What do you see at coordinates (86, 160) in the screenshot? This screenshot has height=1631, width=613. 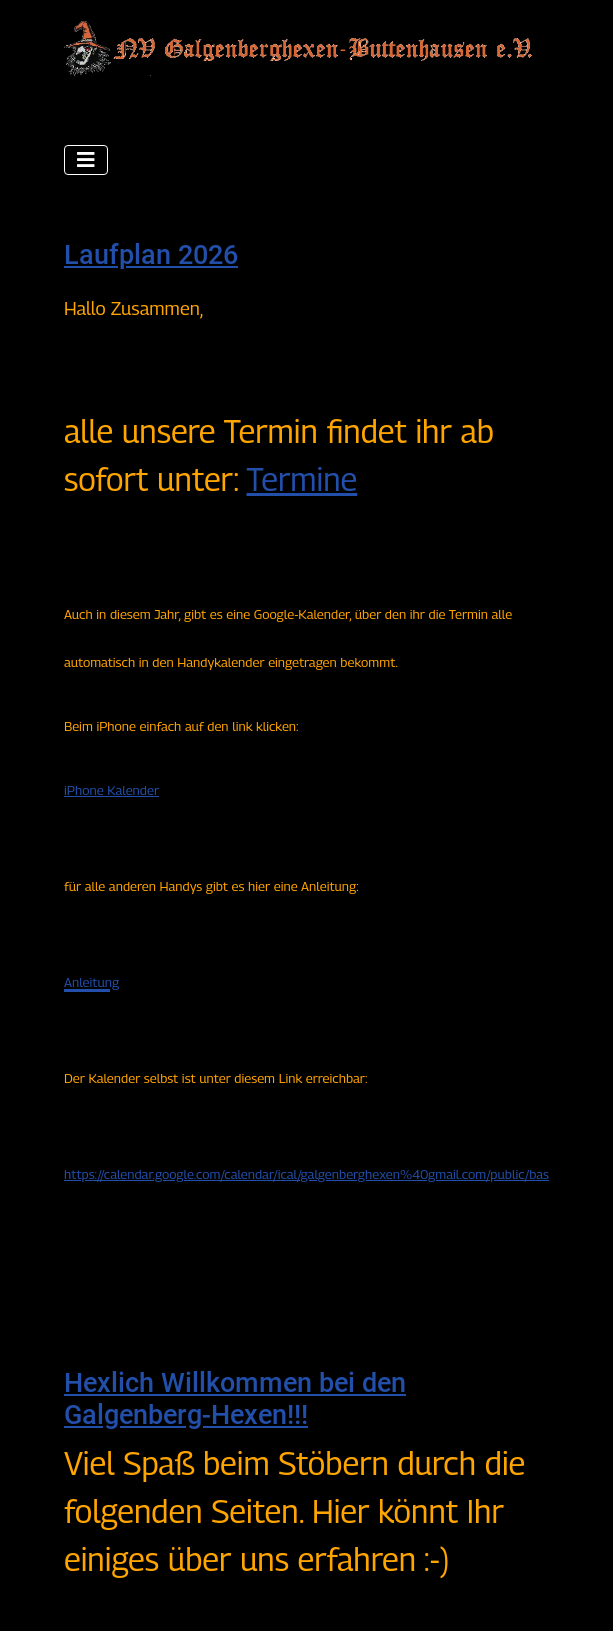 I see `[Navigation umschalten]` at bounding box center [86, 160].